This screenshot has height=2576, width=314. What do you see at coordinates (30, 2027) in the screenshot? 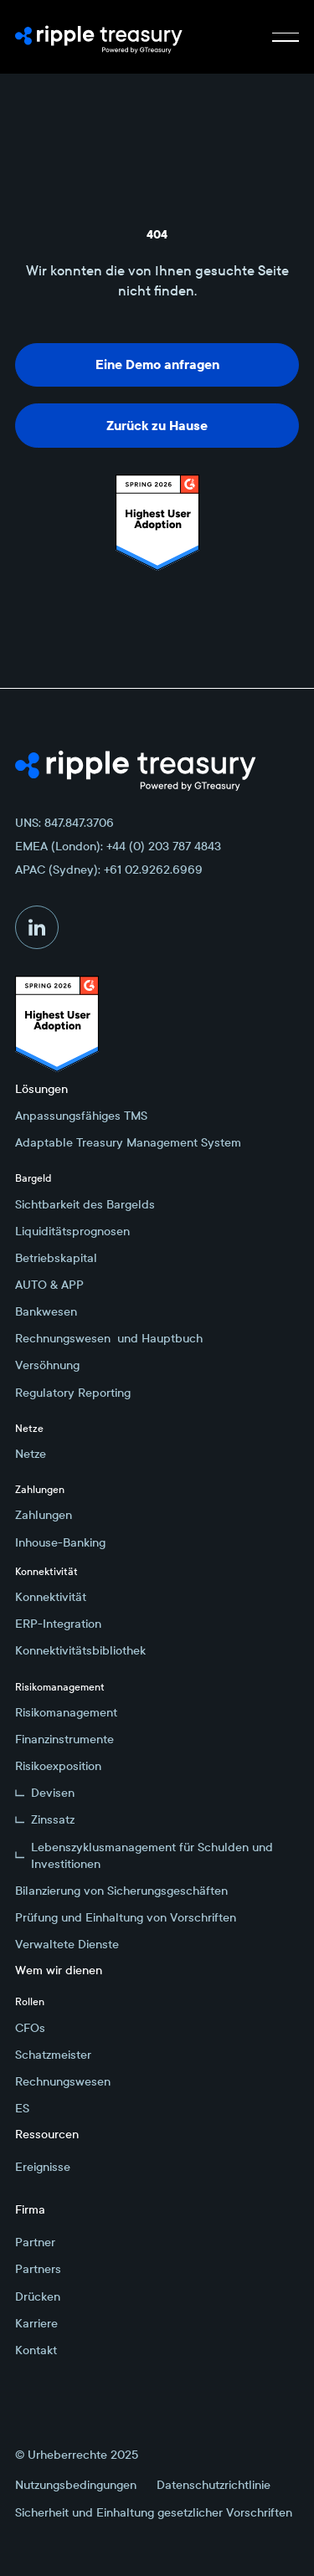
I see `CFOs` at bounding box center [30, 2027].